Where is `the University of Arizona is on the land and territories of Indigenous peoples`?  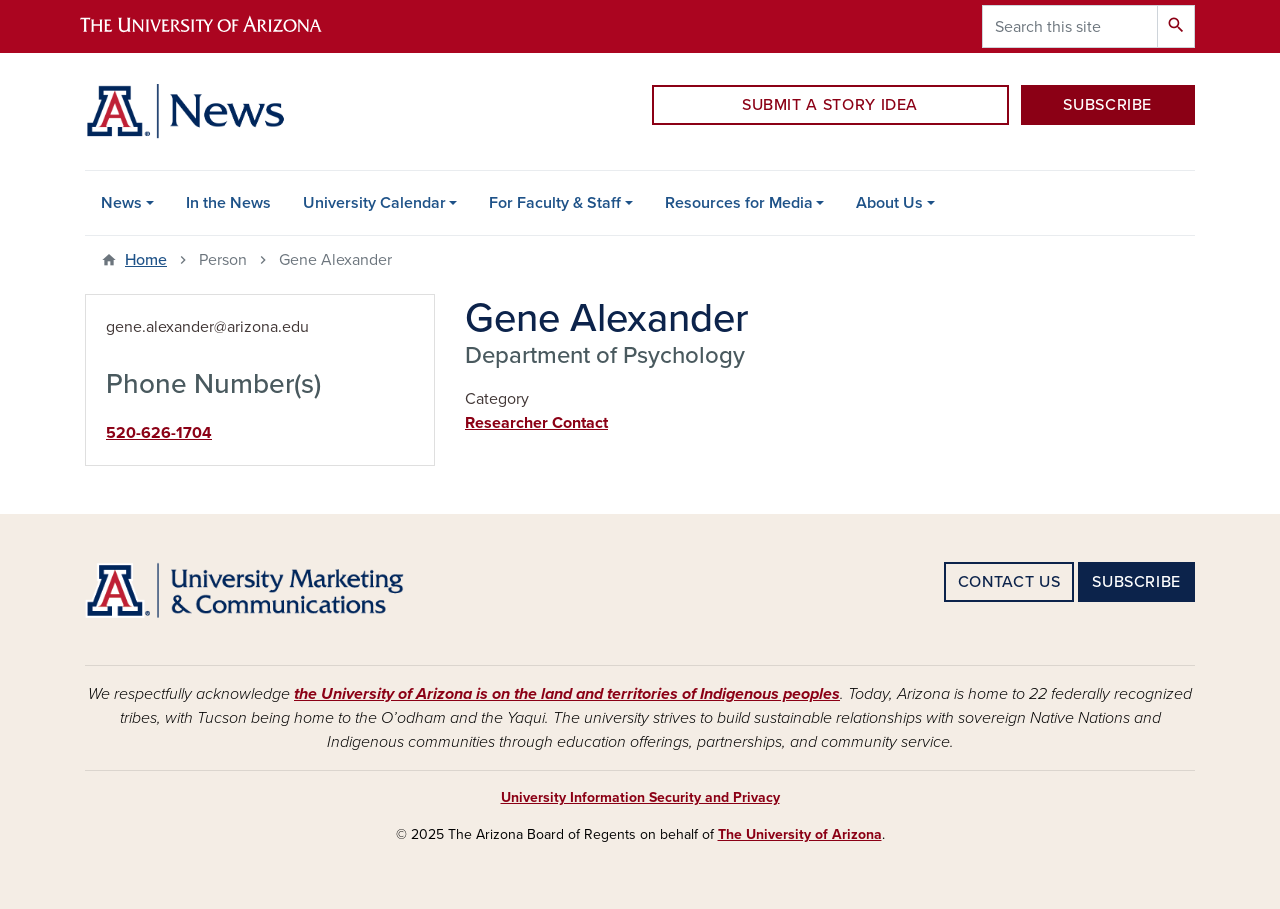
the University of Arizona is on the land and territories of Indigenous peoples is located at coordinates (567, 694).